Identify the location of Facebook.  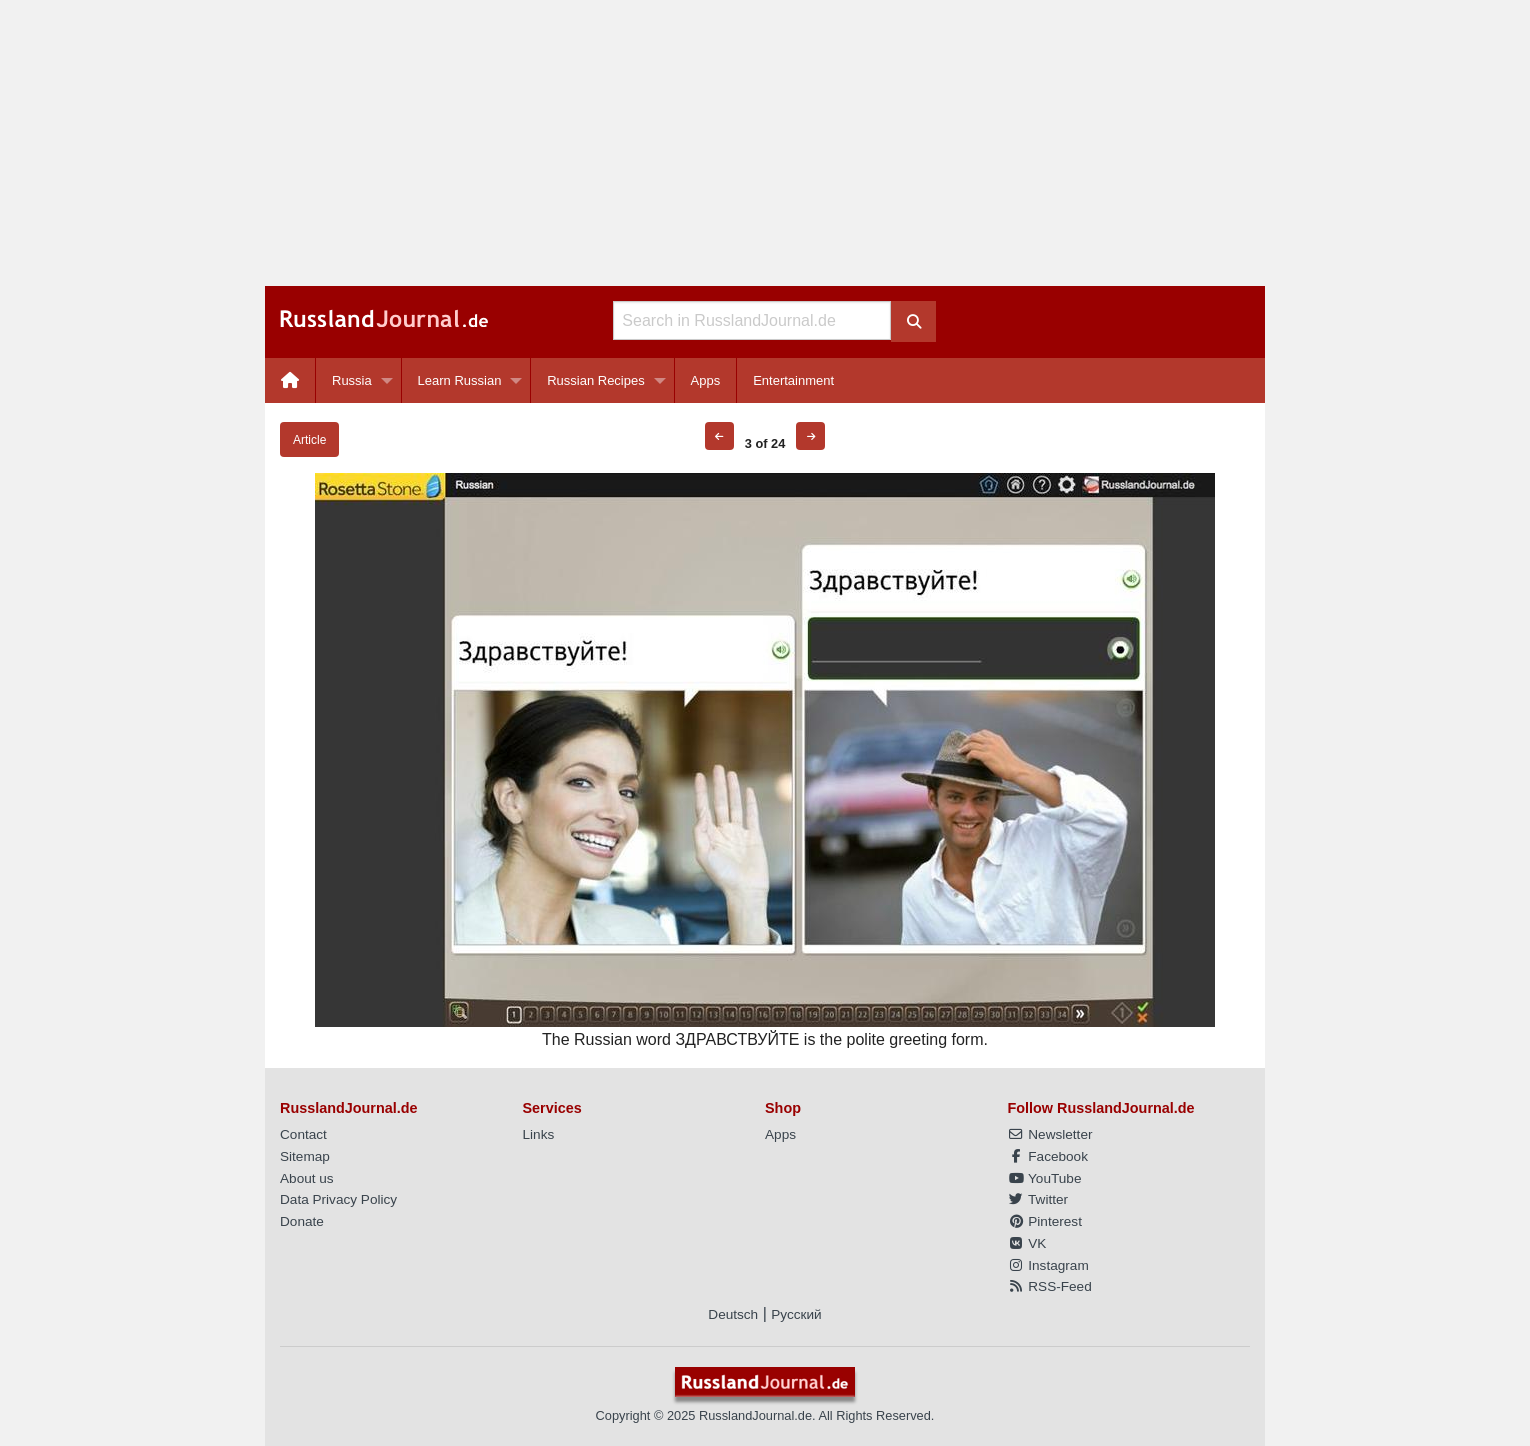
(1048, 1156).